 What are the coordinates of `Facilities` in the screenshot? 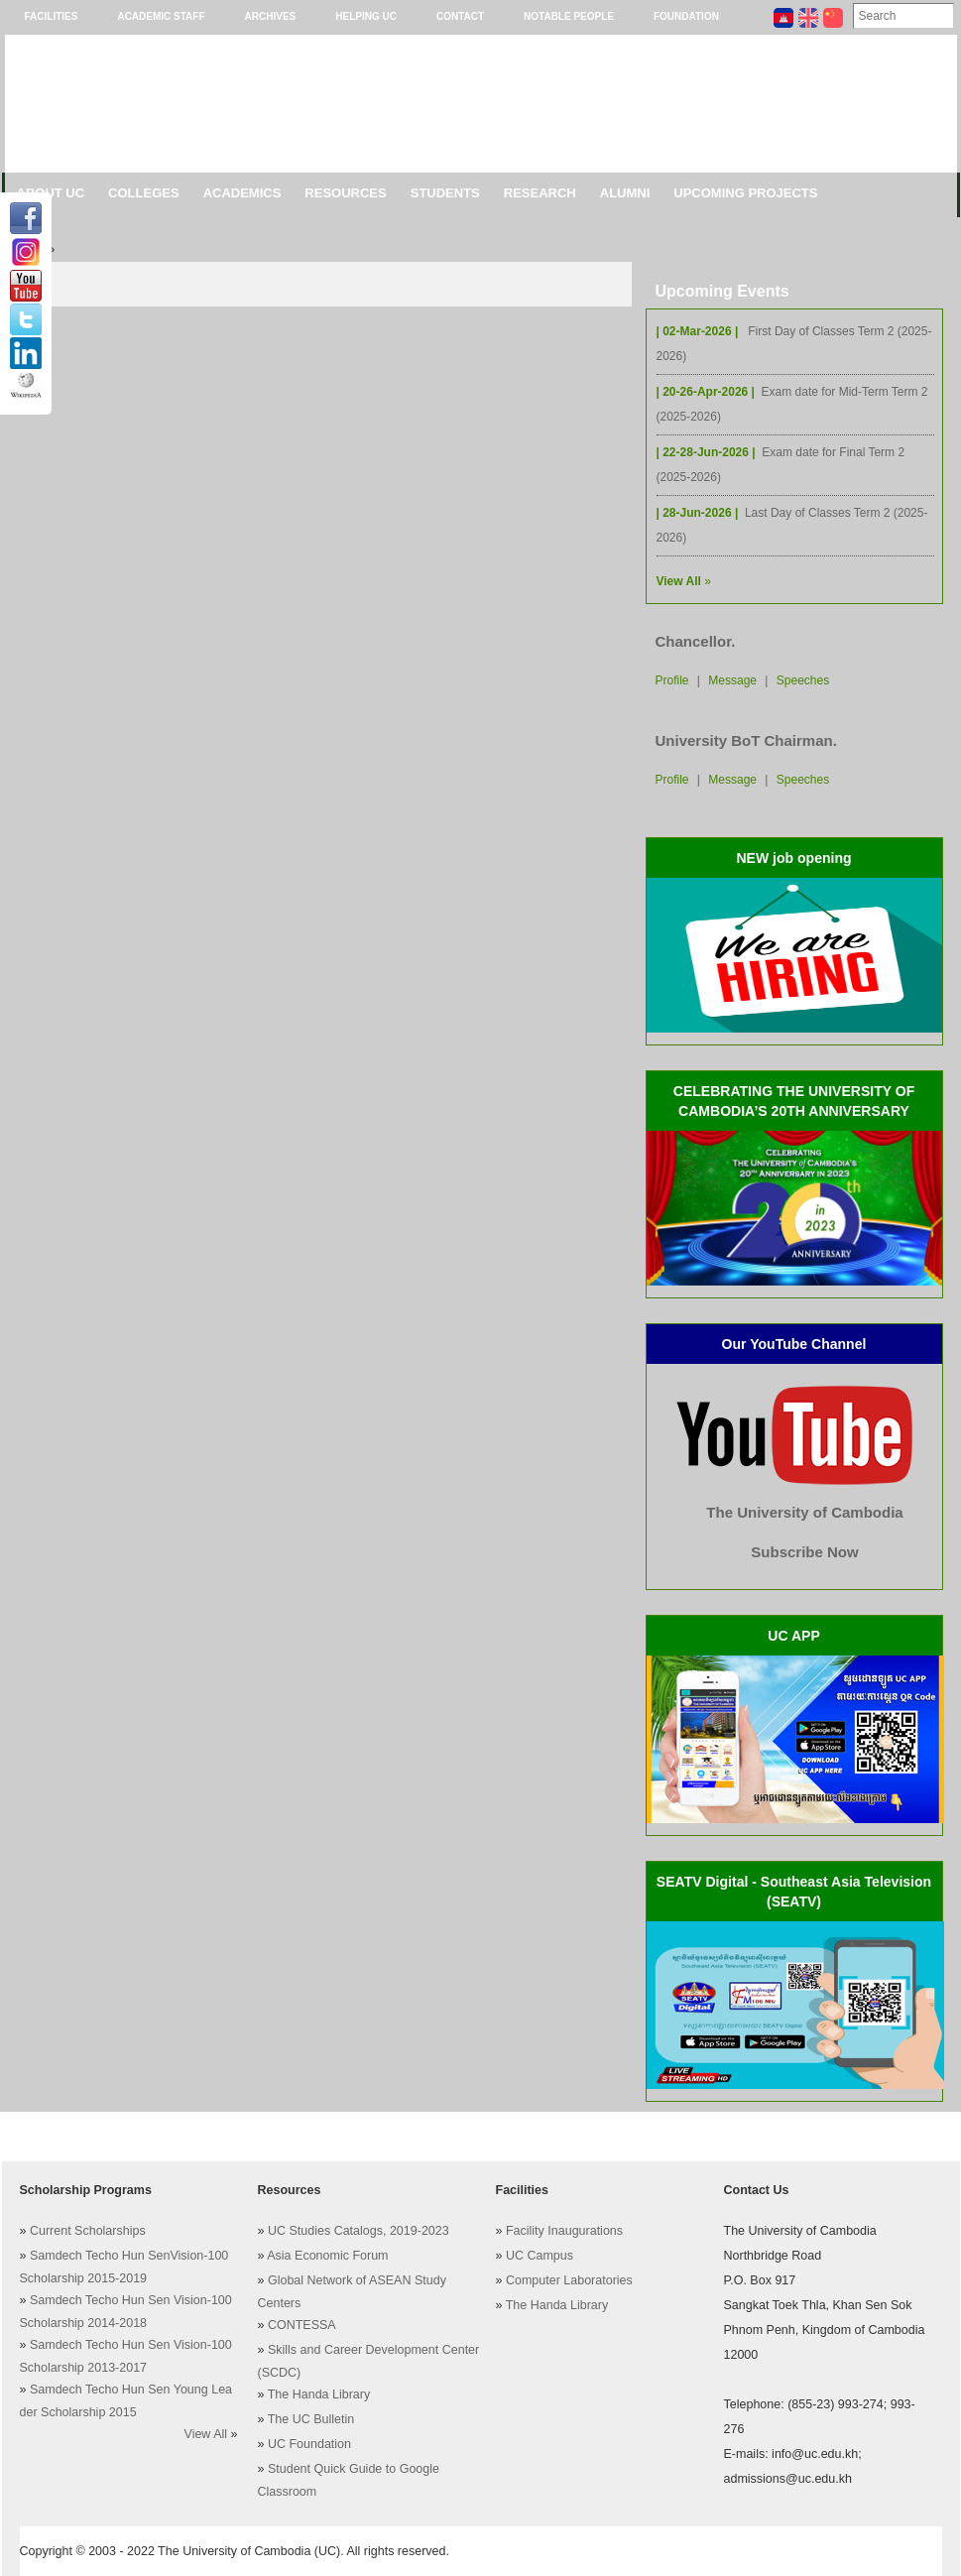 It's located at (51, 16).